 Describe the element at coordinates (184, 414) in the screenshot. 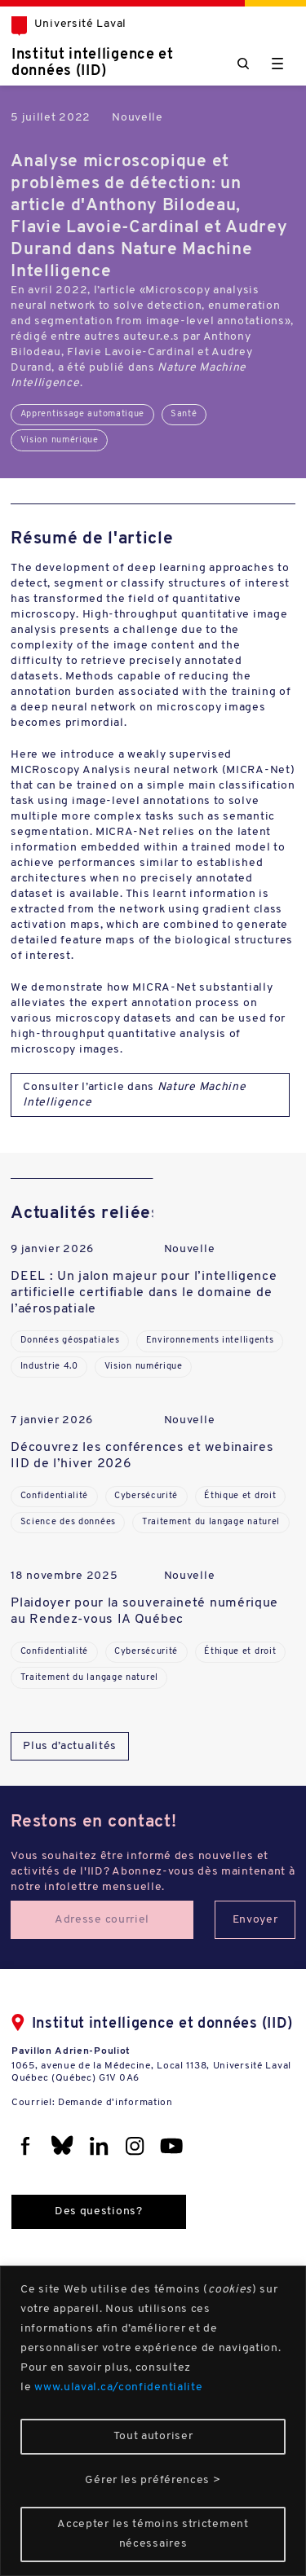

I see `Santé` at that location.